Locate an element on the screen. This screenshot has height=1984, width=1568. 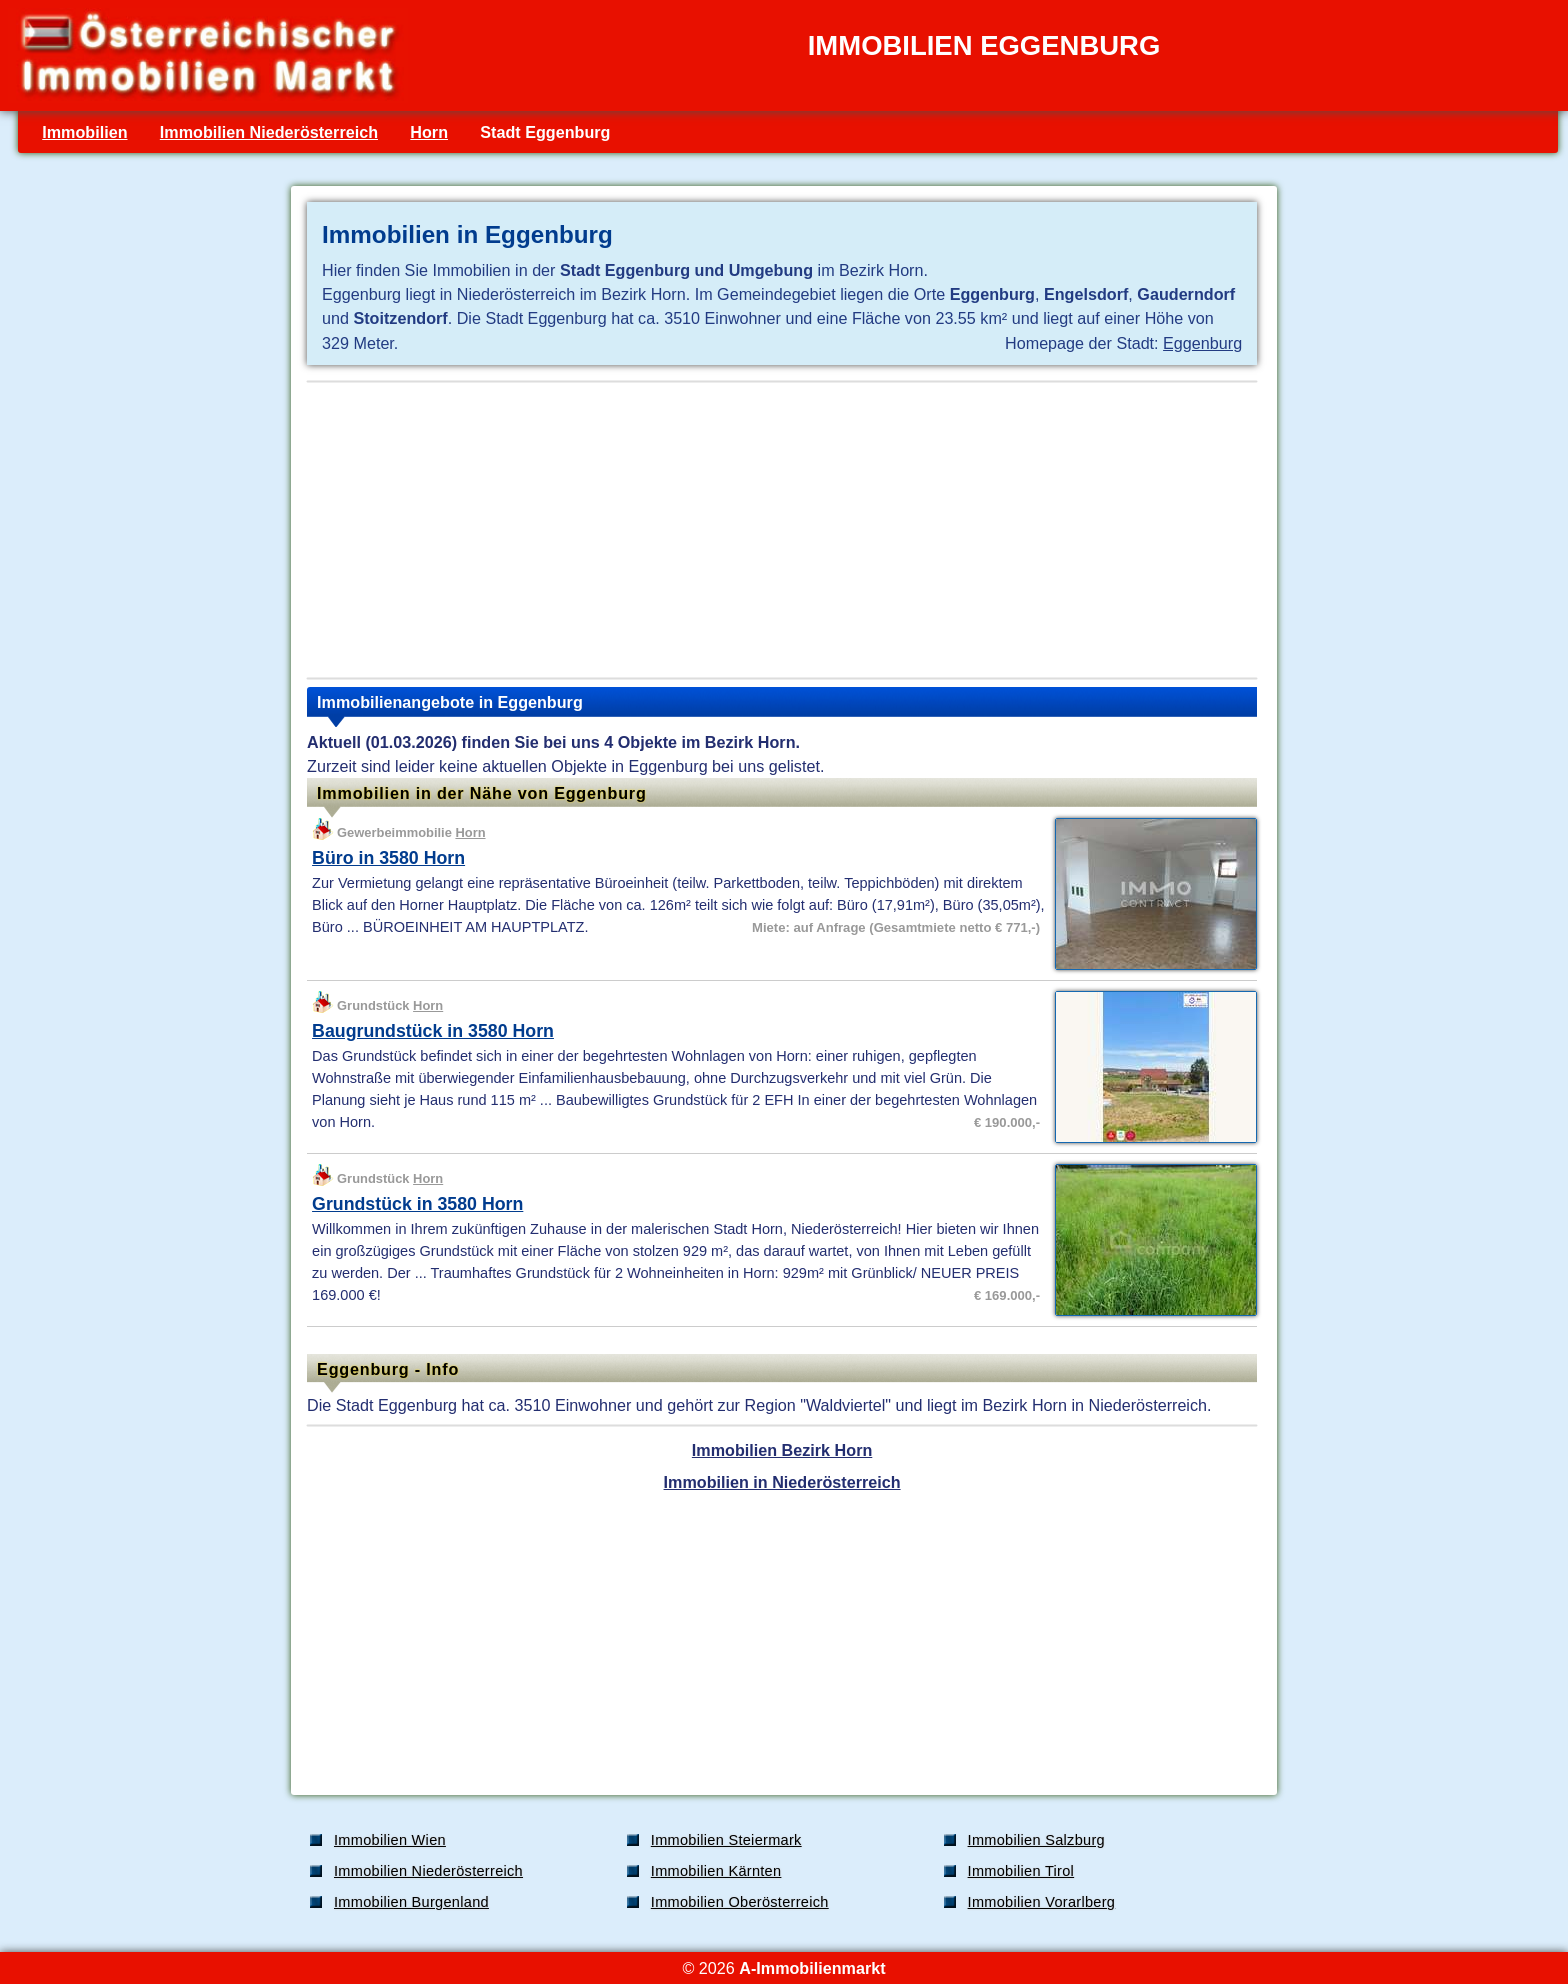
Immobilien in Niederösterreich is located at coordinates (782, 1482).